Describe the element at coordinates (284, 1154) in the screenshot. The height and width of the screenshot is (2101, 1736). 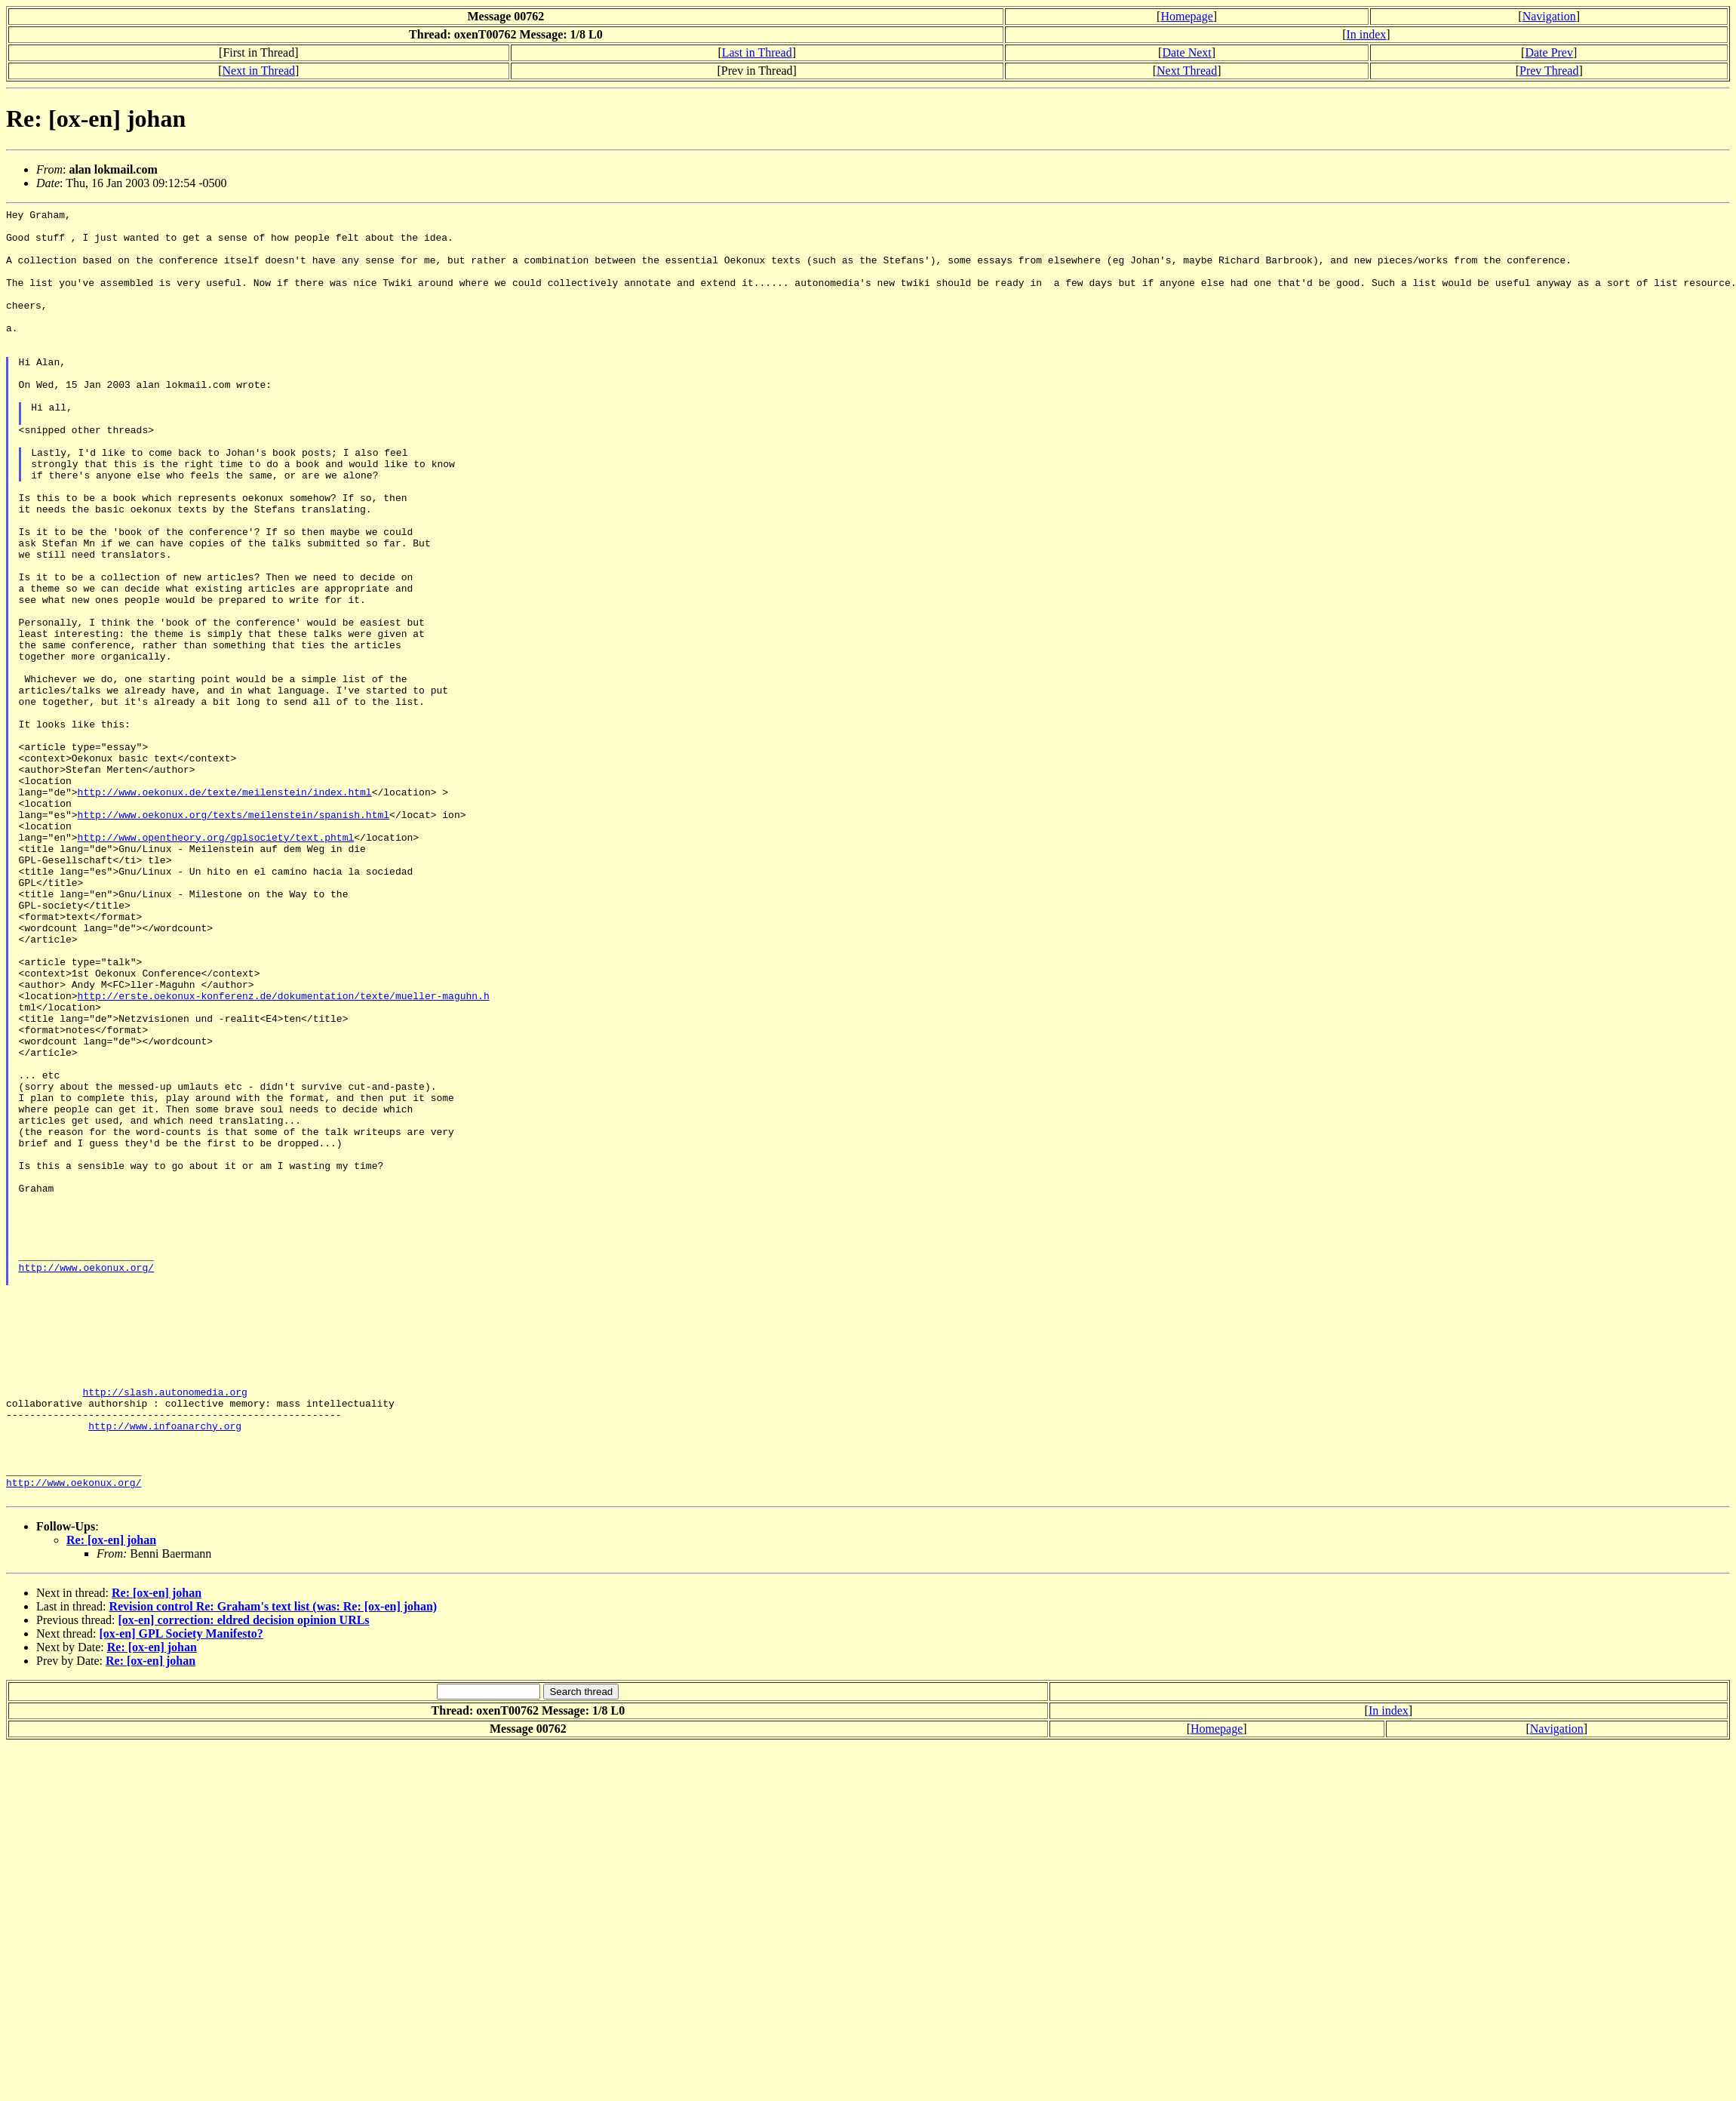
I see `http://erste.oekonux-konferenz.de/dokumentation/texte/mueller-maguhn.h` at that location.